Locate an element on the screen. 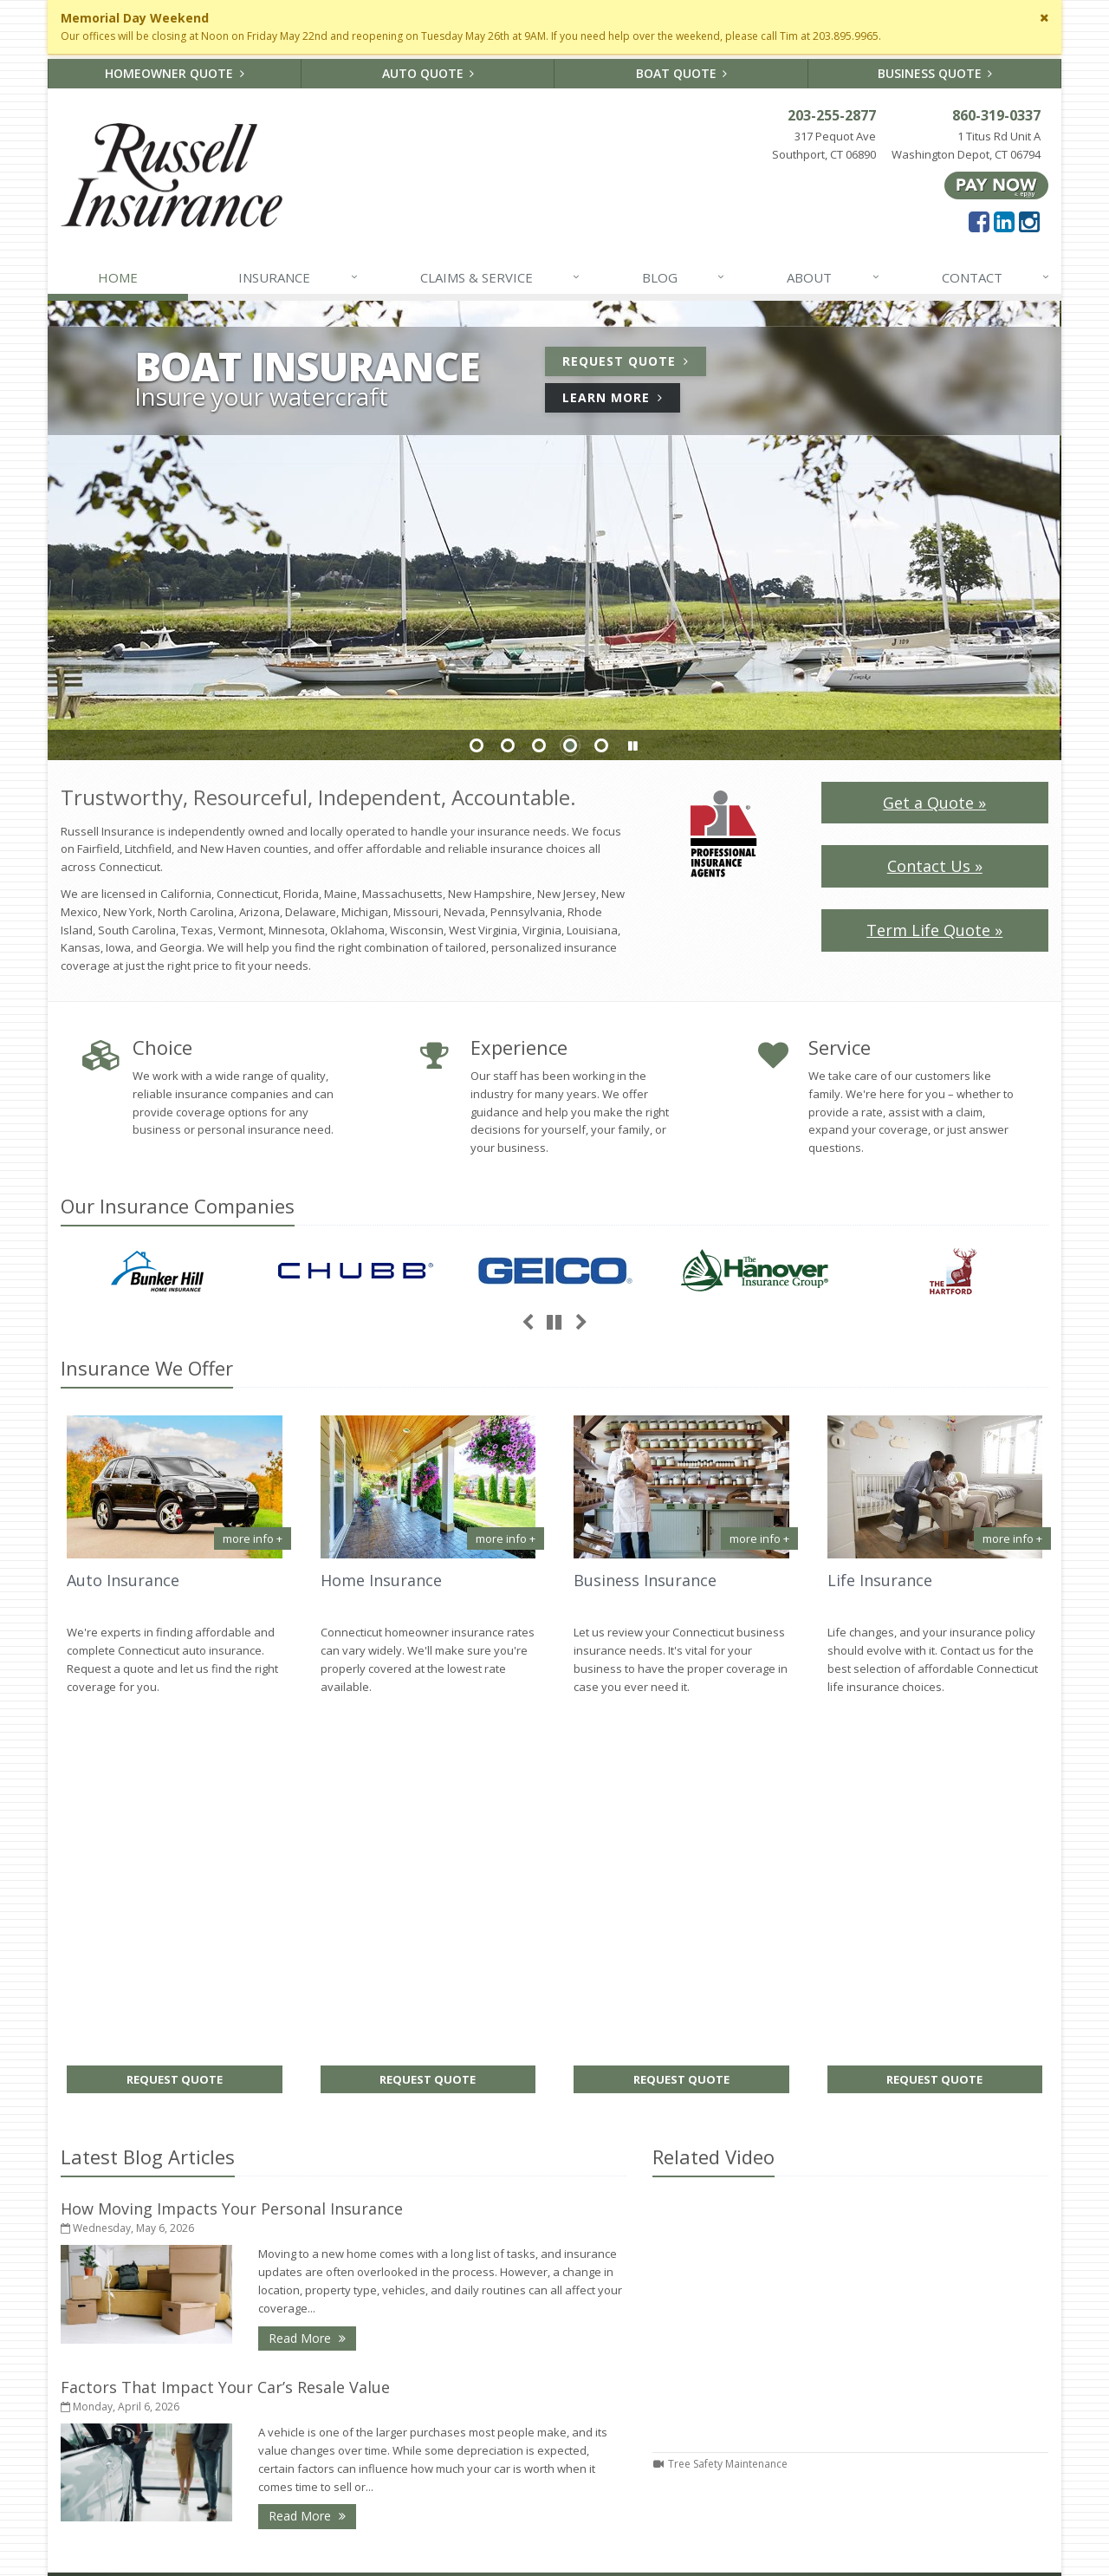  Our Companies is located at coordinates (178, 1206).